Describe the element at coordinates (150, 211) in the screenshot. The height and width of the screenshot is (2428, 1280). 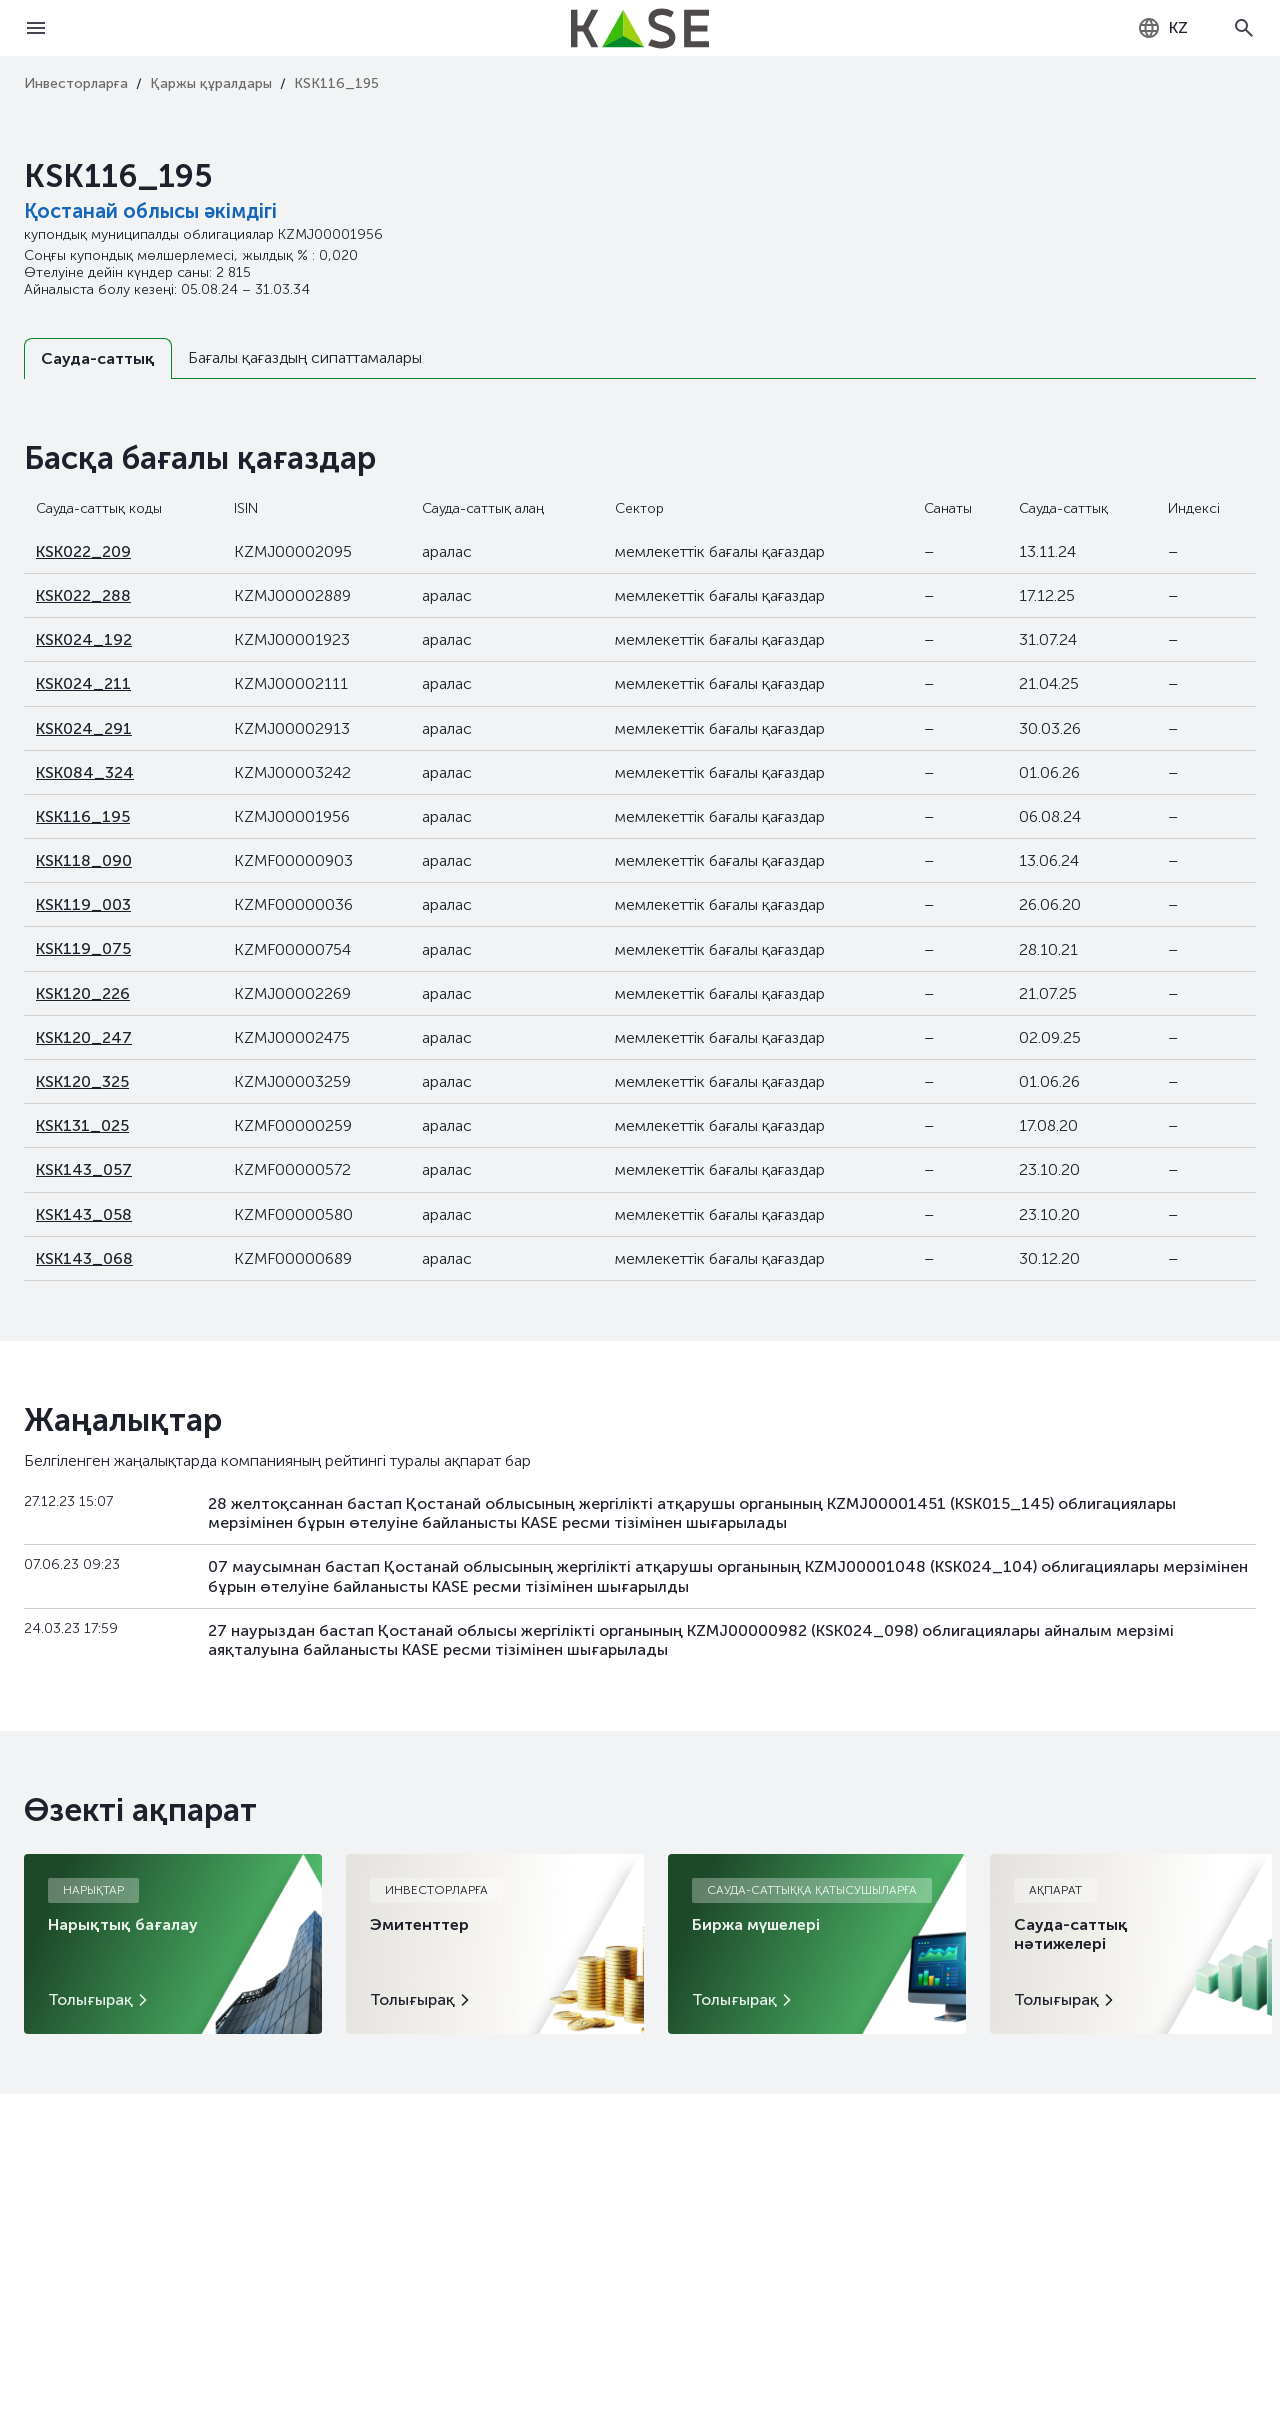
I see `Қостанай облысы әкімдігі` at that location.